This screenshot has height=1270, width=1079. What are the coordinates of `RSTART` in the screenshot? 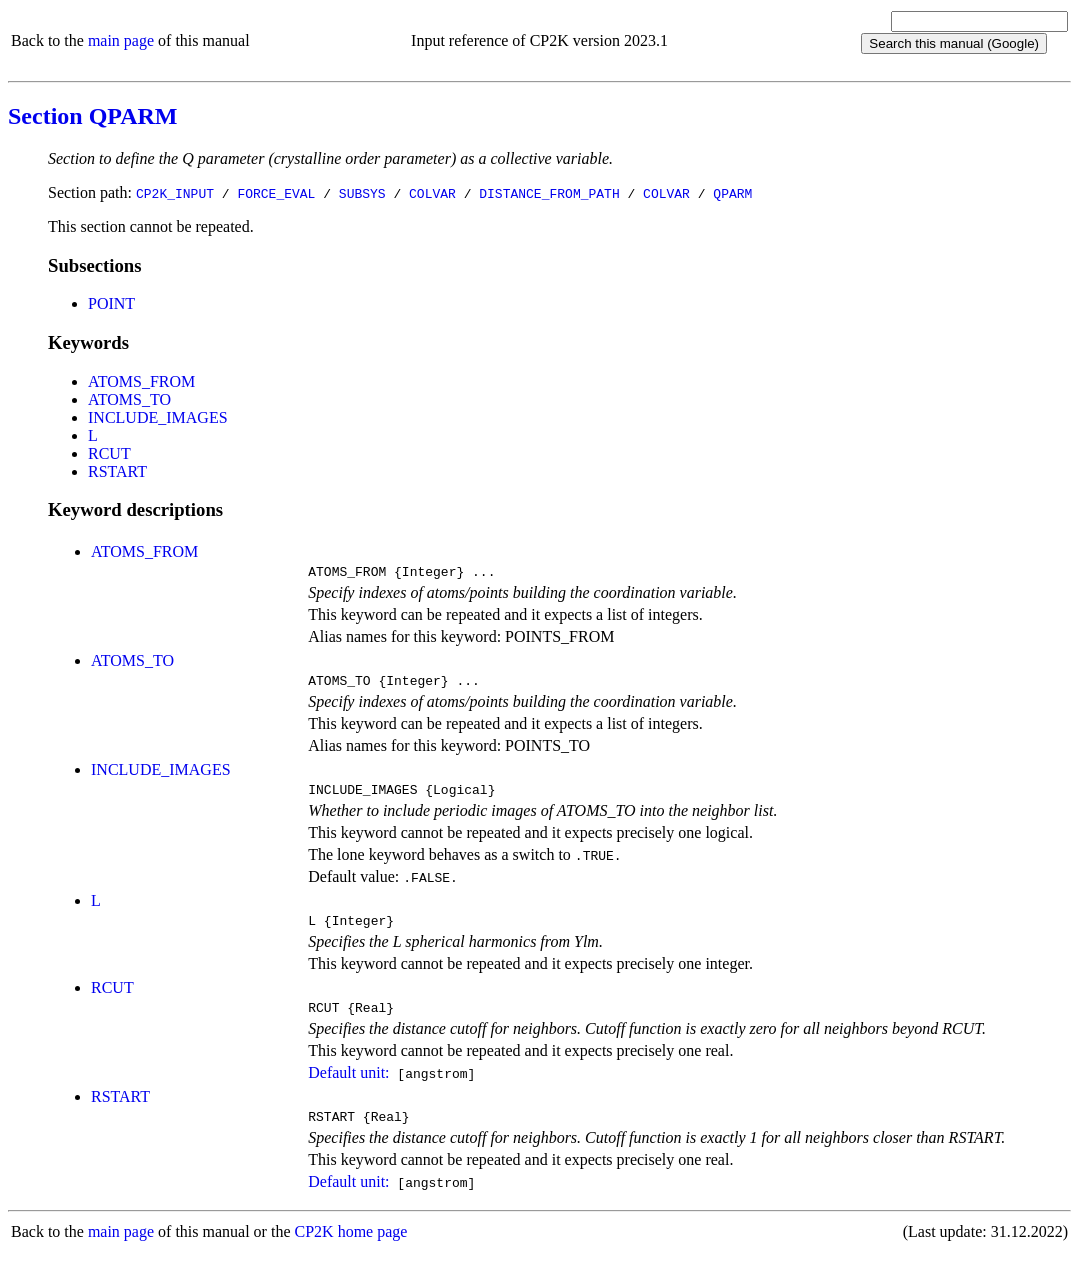 It's located at (117, 471).